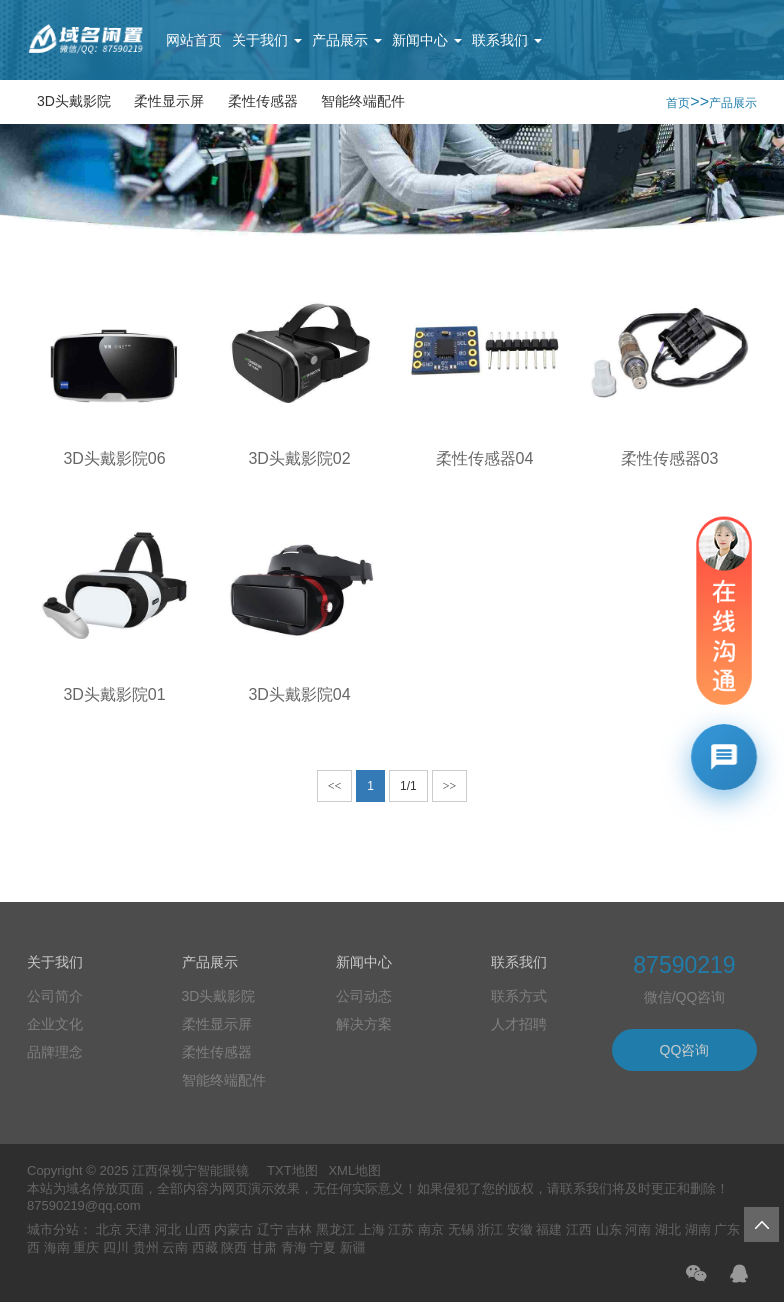 This screenshot has height=1302, width=784. What do you see at coordinates (198, 1229) in the screenshot?
I see `山西` at bounding box center [198, 1229].